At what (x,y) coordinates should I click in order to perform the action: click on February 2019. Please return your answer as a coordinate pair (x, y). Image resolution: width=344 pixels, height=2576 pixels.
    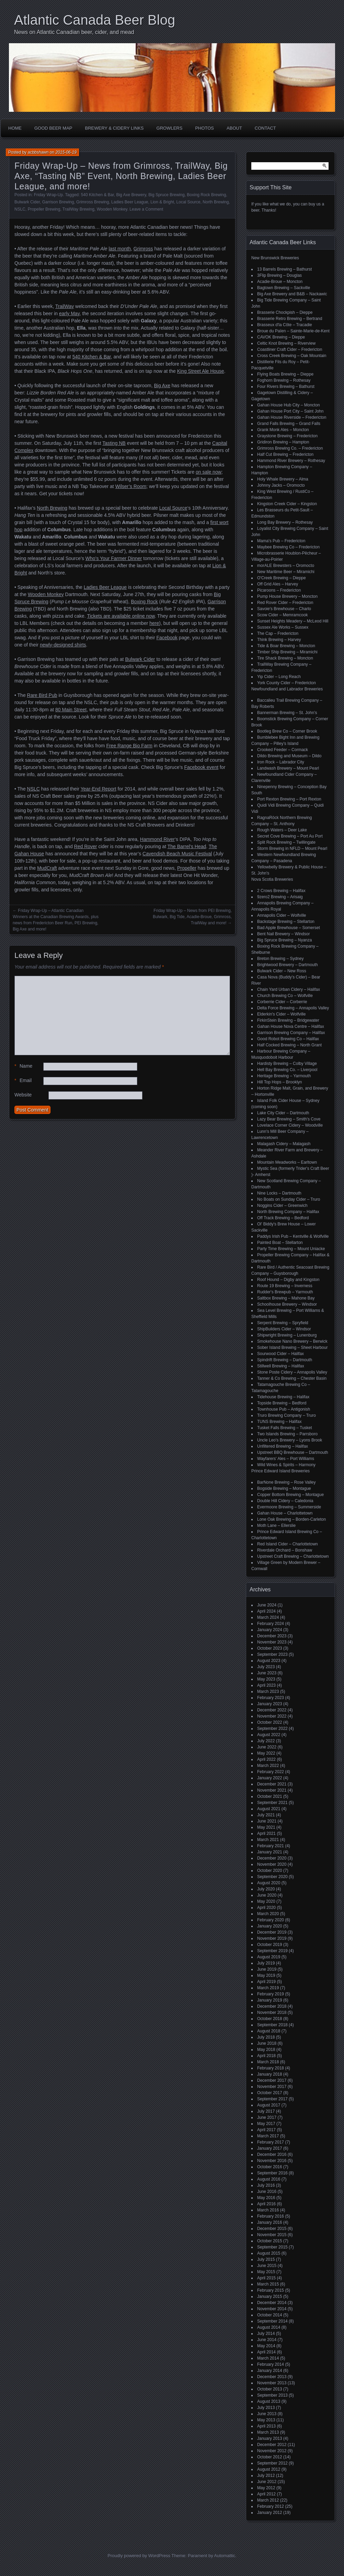
    Looking at the image, I should click on (270, 1994).